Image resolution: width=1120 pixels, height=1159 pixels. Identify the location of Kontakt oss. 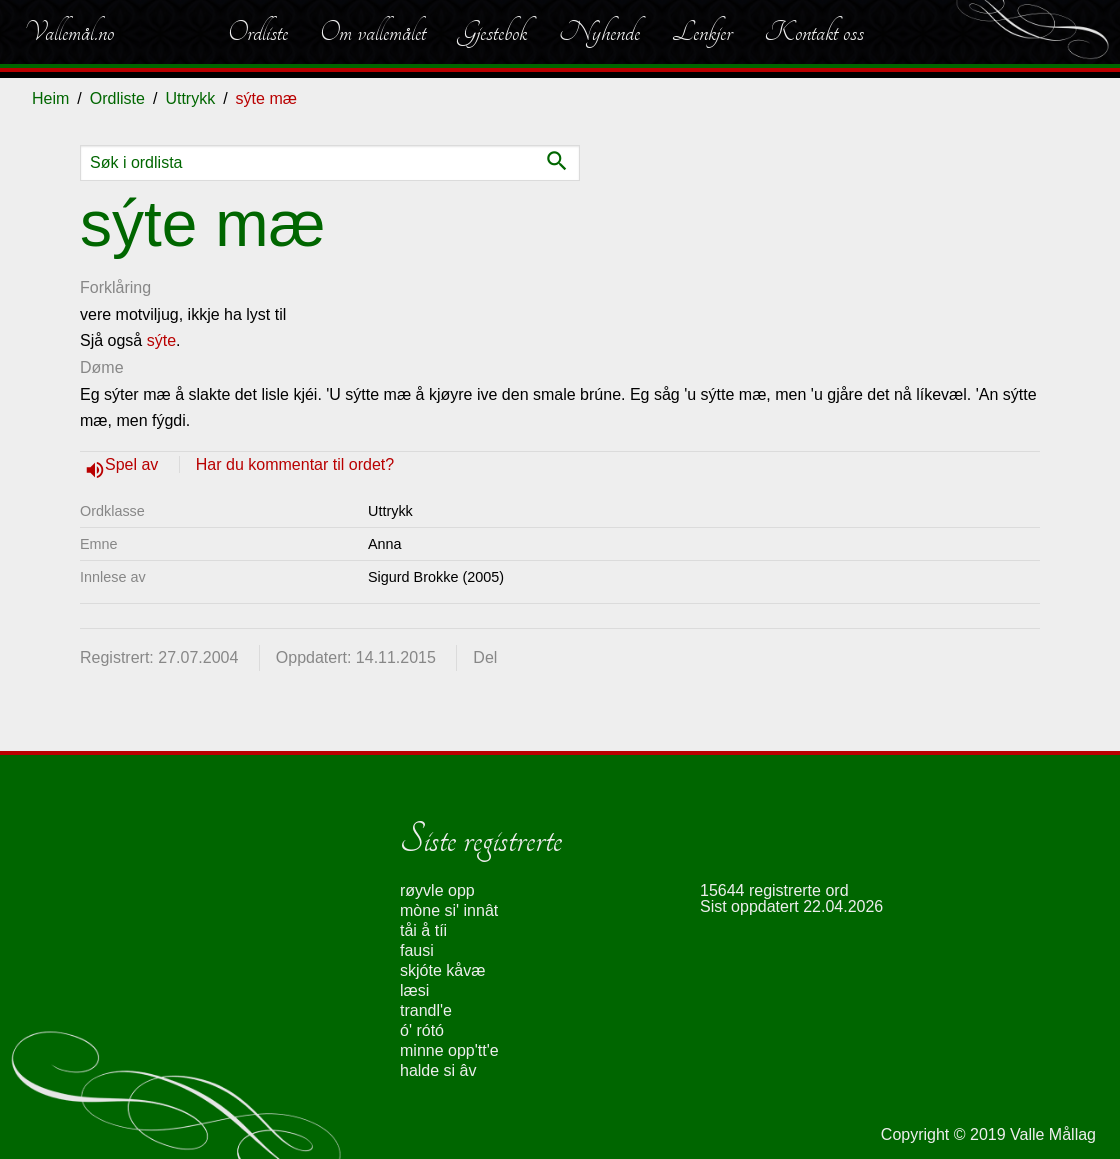
(814, 32).